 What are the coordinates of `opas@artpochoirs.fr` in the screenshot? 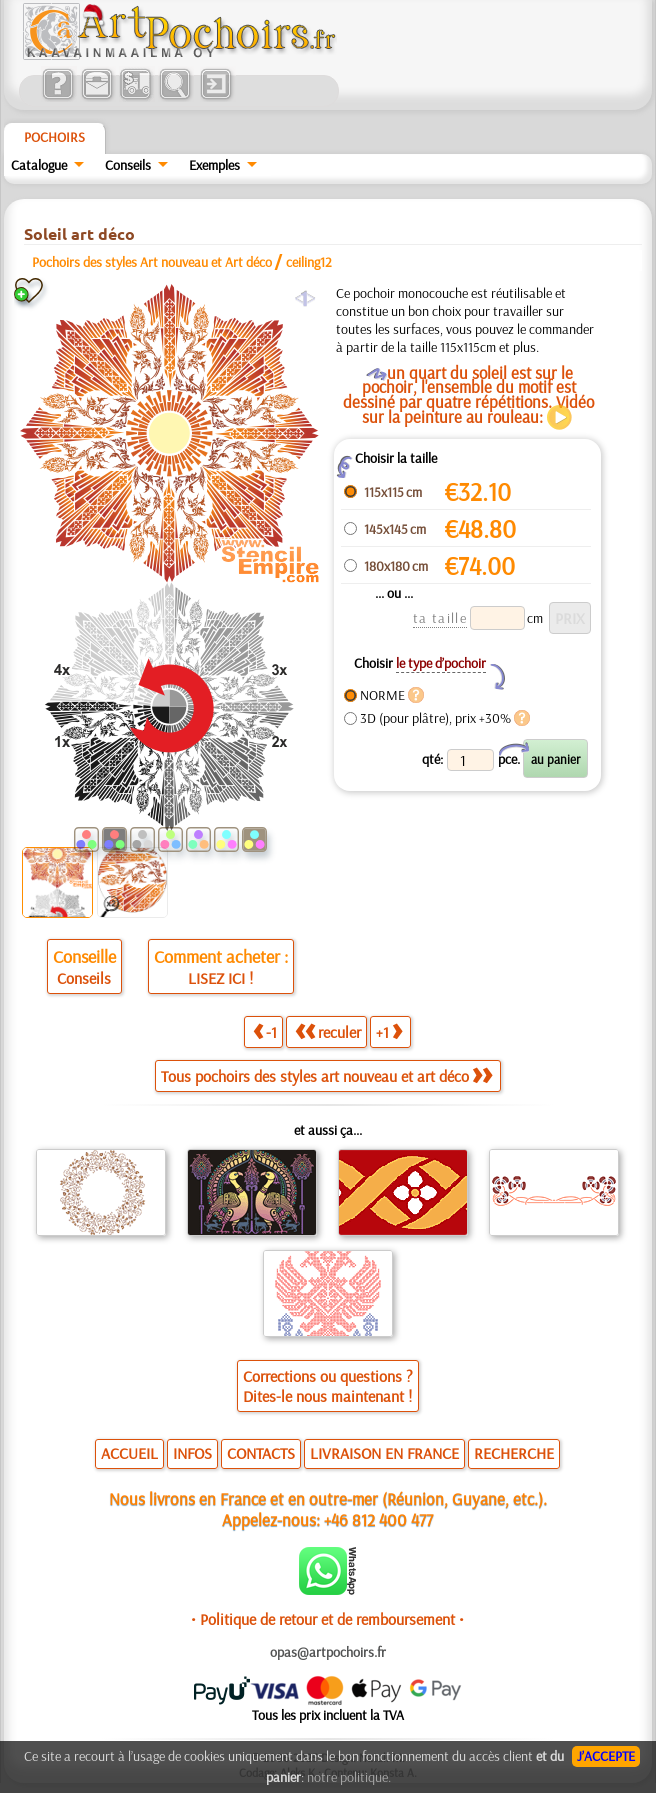 It's located at (328, 1652).